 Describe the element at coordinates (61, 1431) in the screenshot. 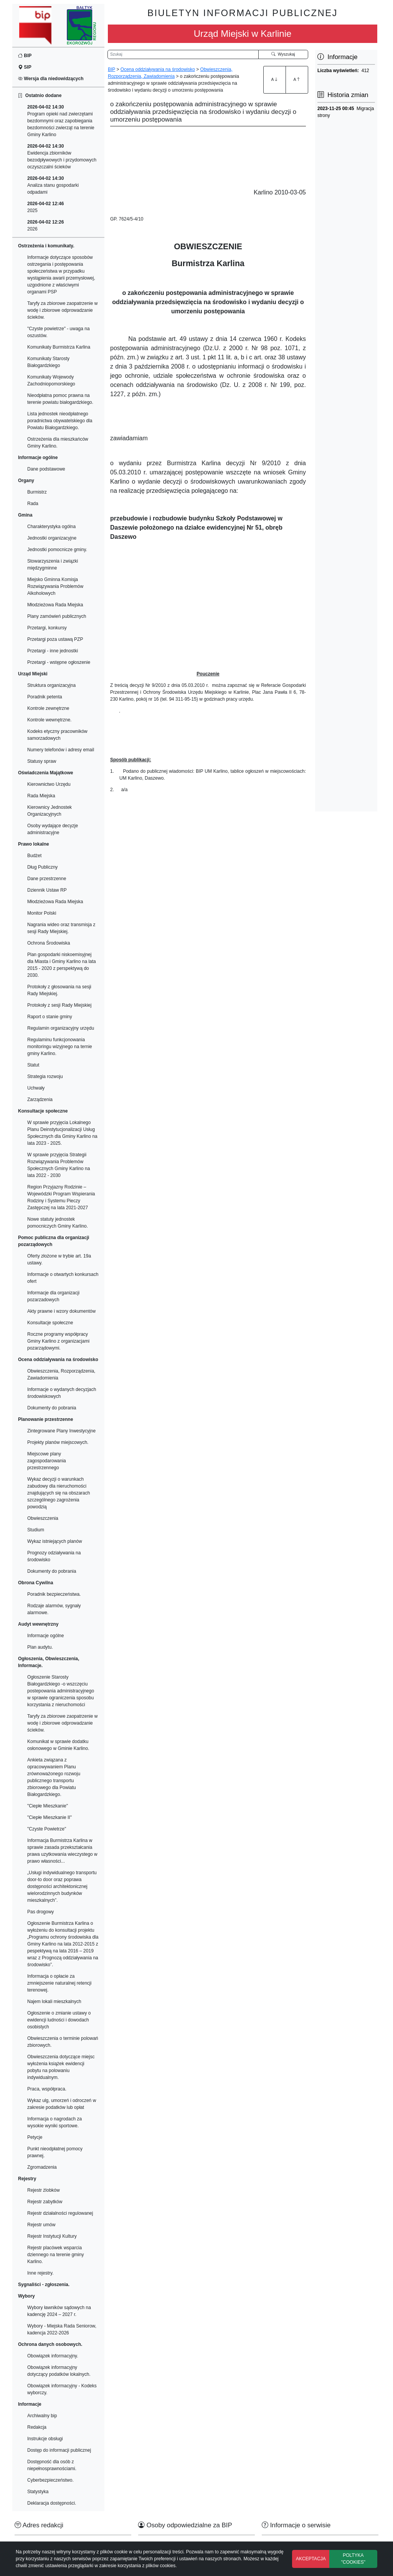

I see `Zintegrowane Plany Inwestycyjne` at that location.